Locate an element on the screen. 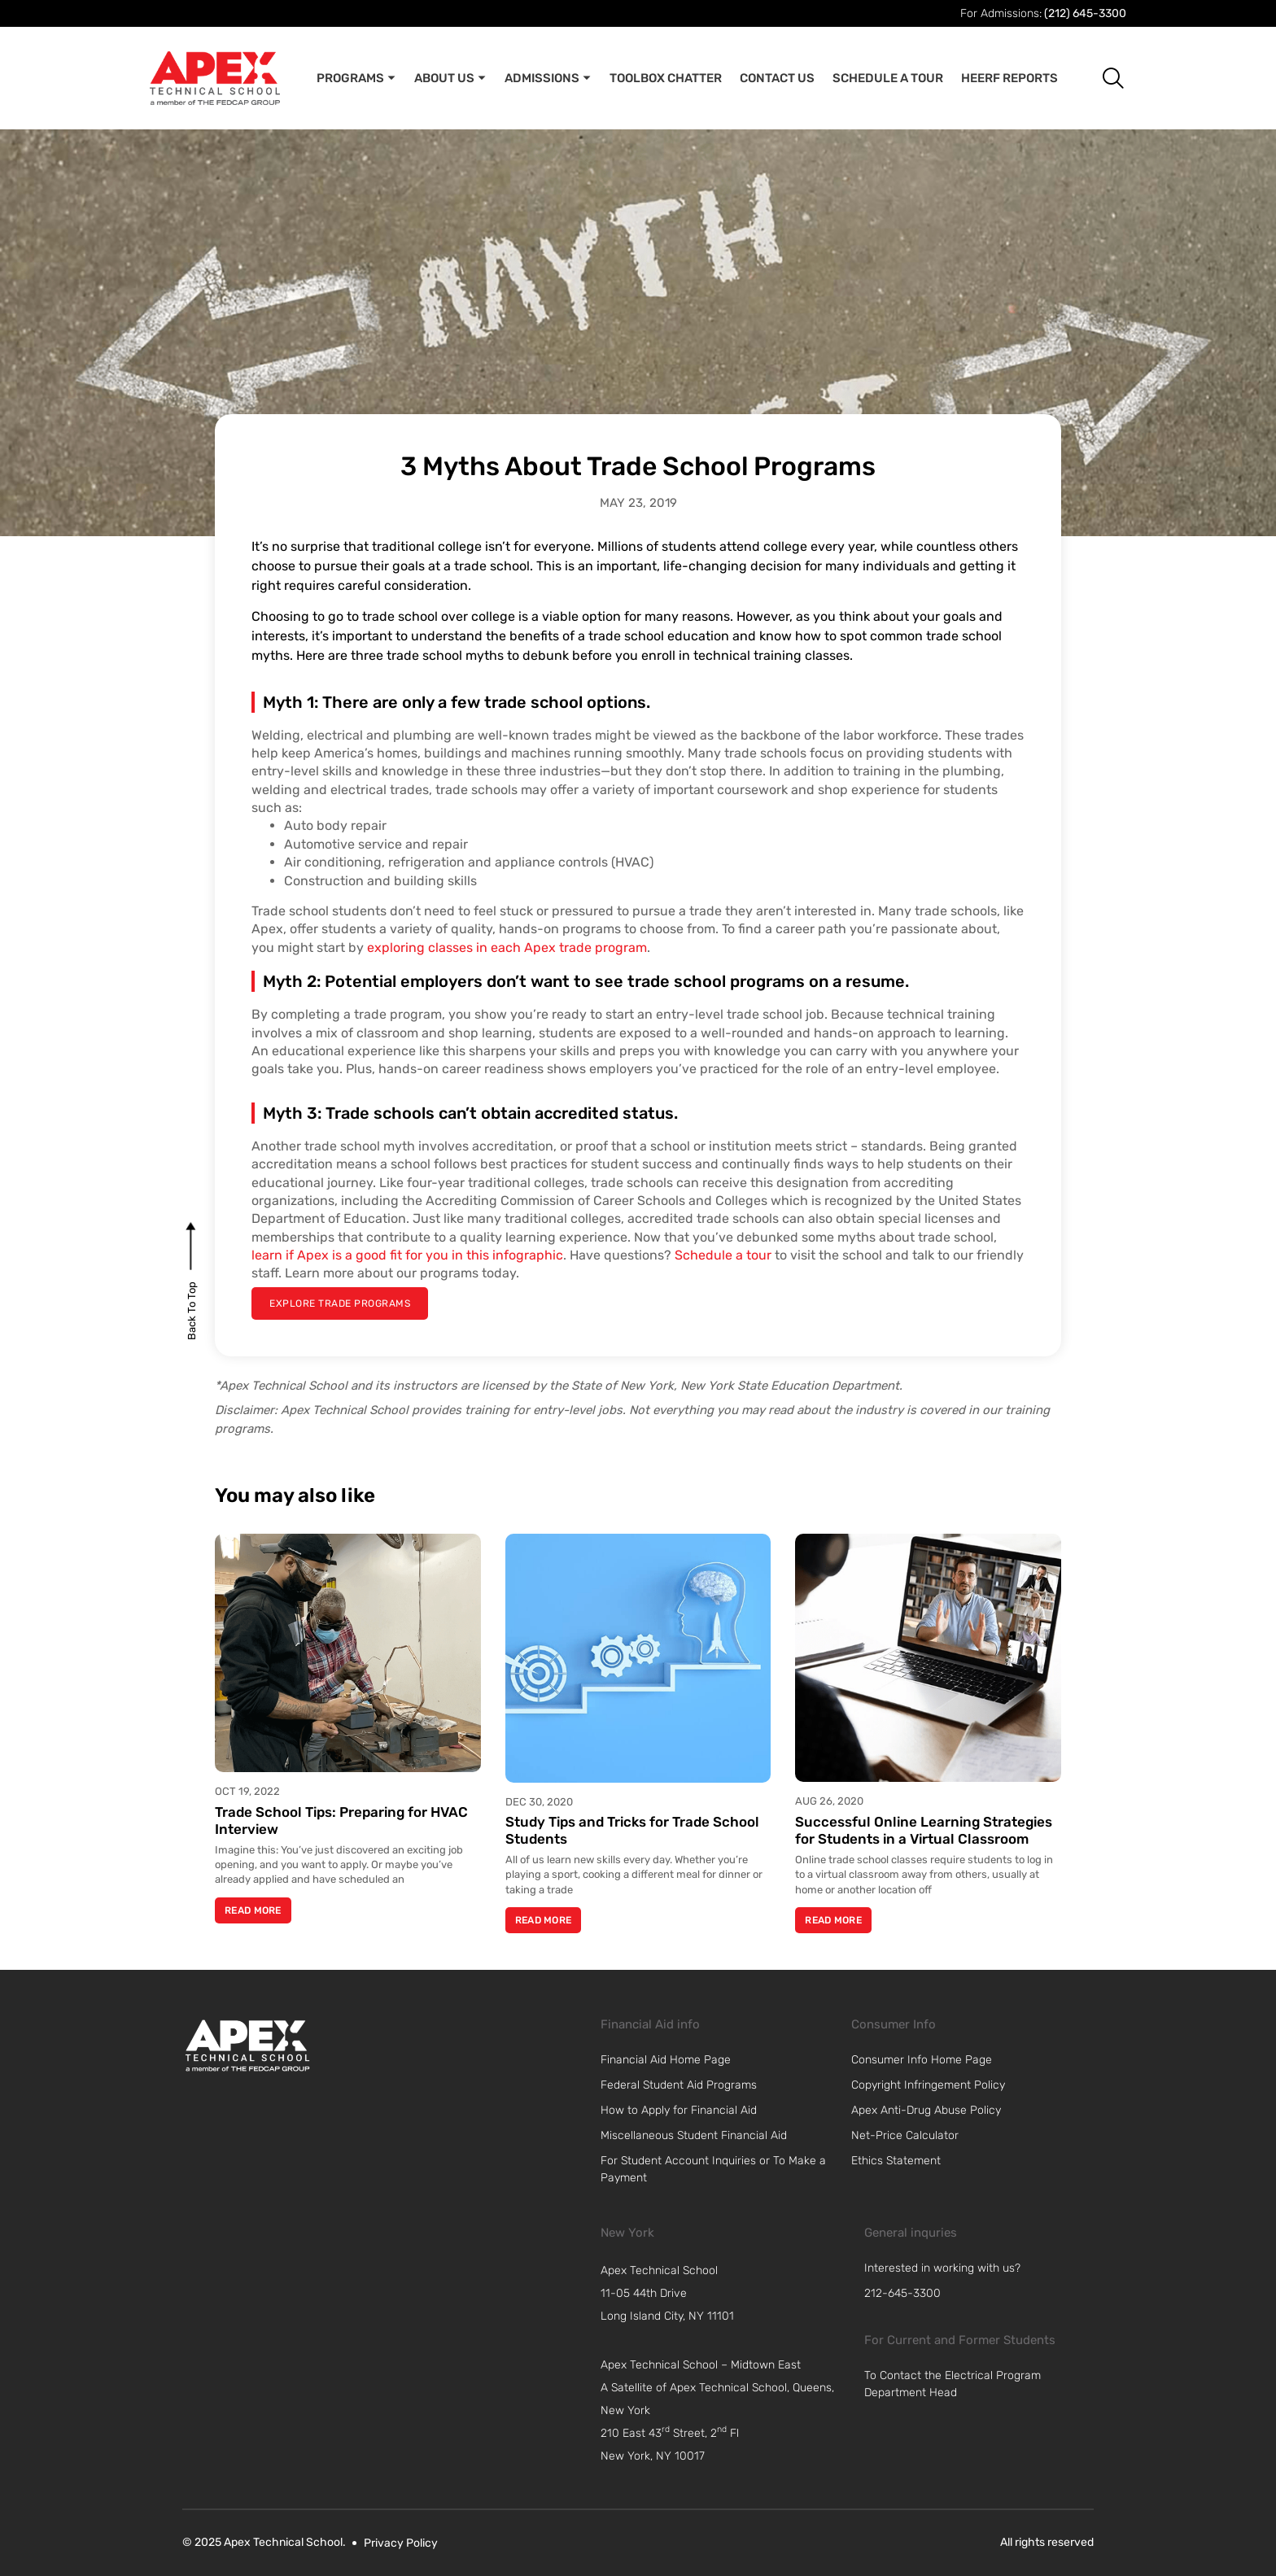 Image resolution: width=1276 pixels, height=2576 pixels. exploring classes in each Apex trade program [link] is located at coordinates (507, 947).